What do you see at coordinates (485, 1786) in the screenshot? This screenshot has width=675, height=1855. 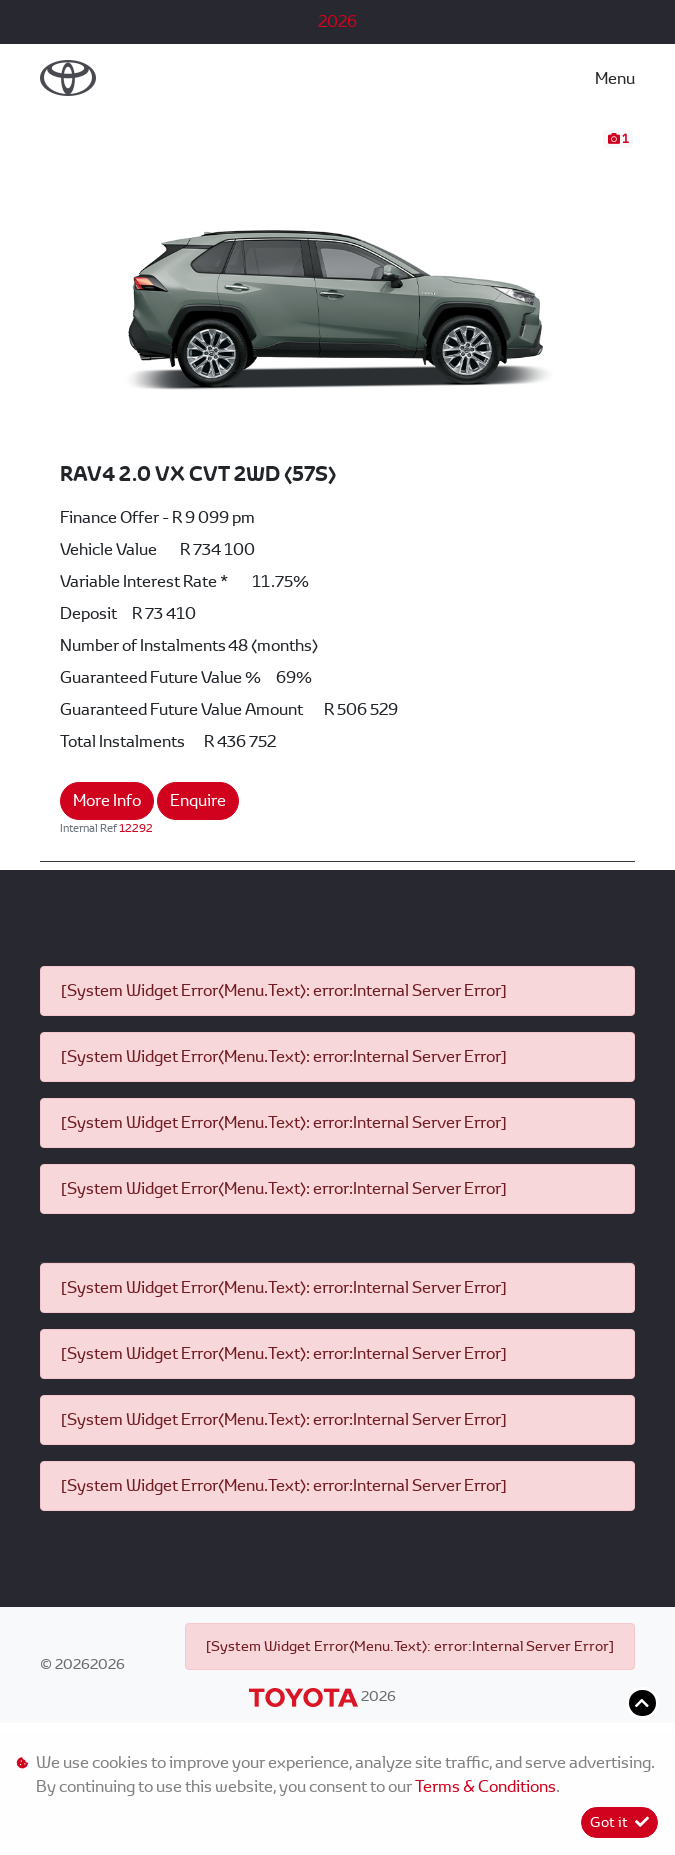 I see `Terms & Conditions` at bounding box center [485, 1786].